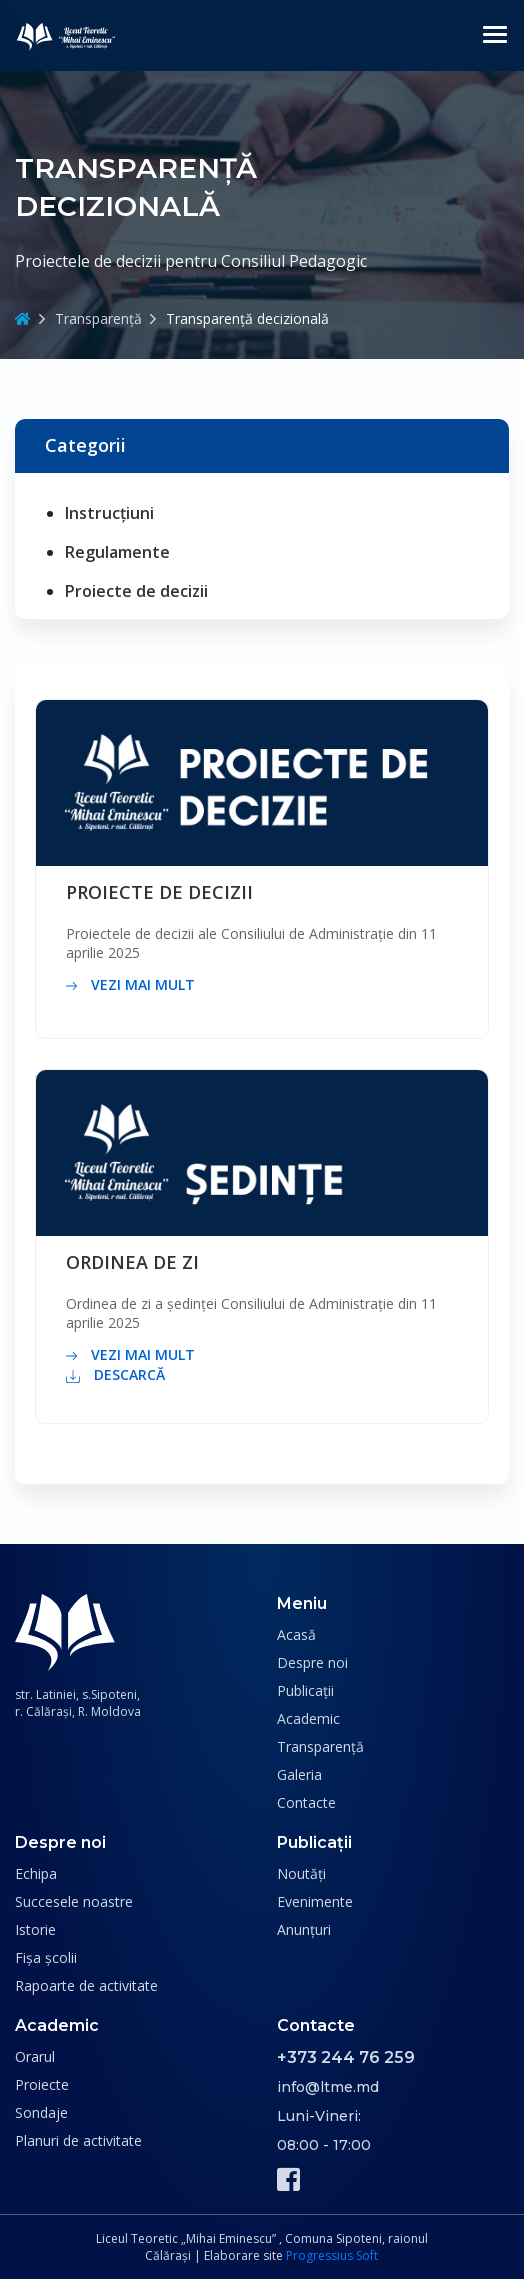 Image resolution: width=524 pixels, height=2279 pixels. Describe the element at coordinates (304, 1929) in the screenshot. I see `Anunțuri` at that location.